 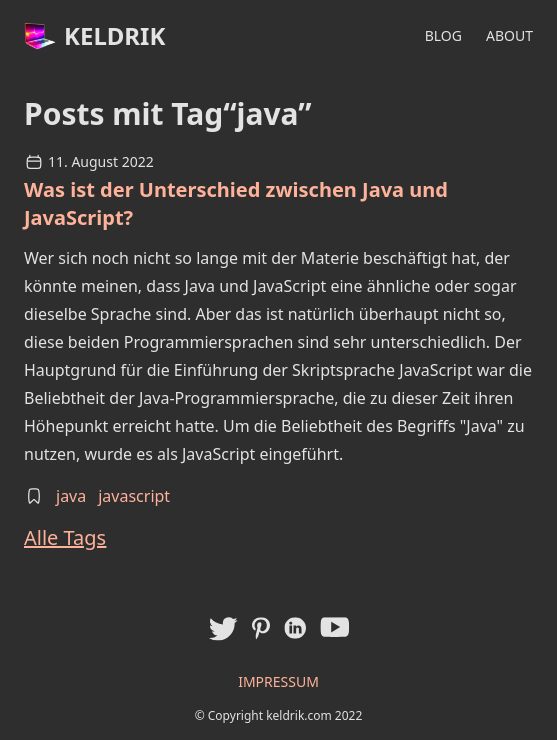 I want to click on [LinkedIn Profil von Keldrik], so click(x=295, y=628).